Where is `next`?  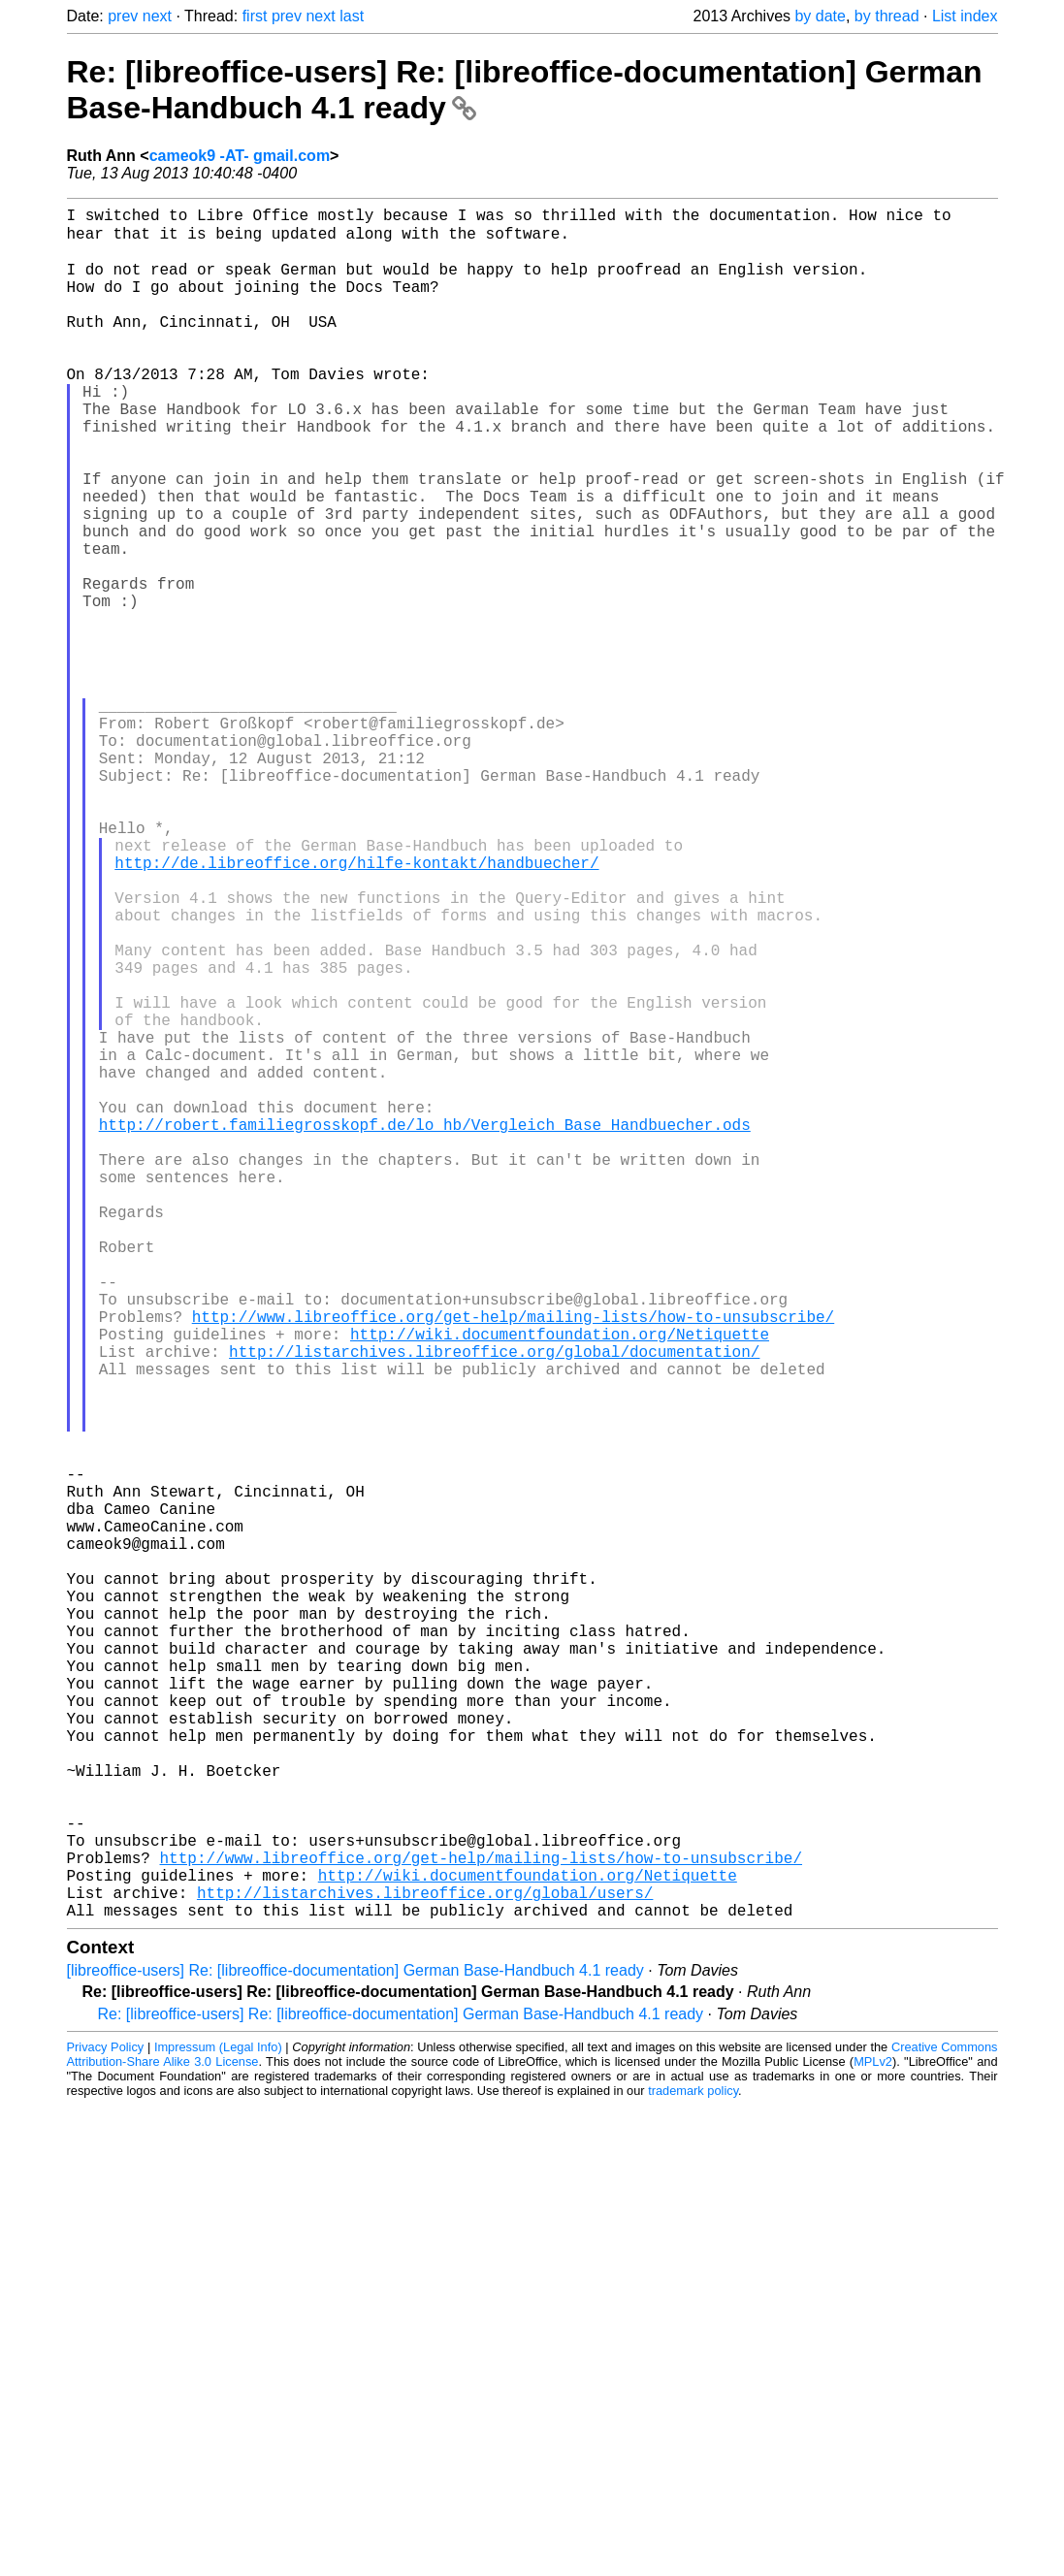
next is located at coordinates (157, 16).